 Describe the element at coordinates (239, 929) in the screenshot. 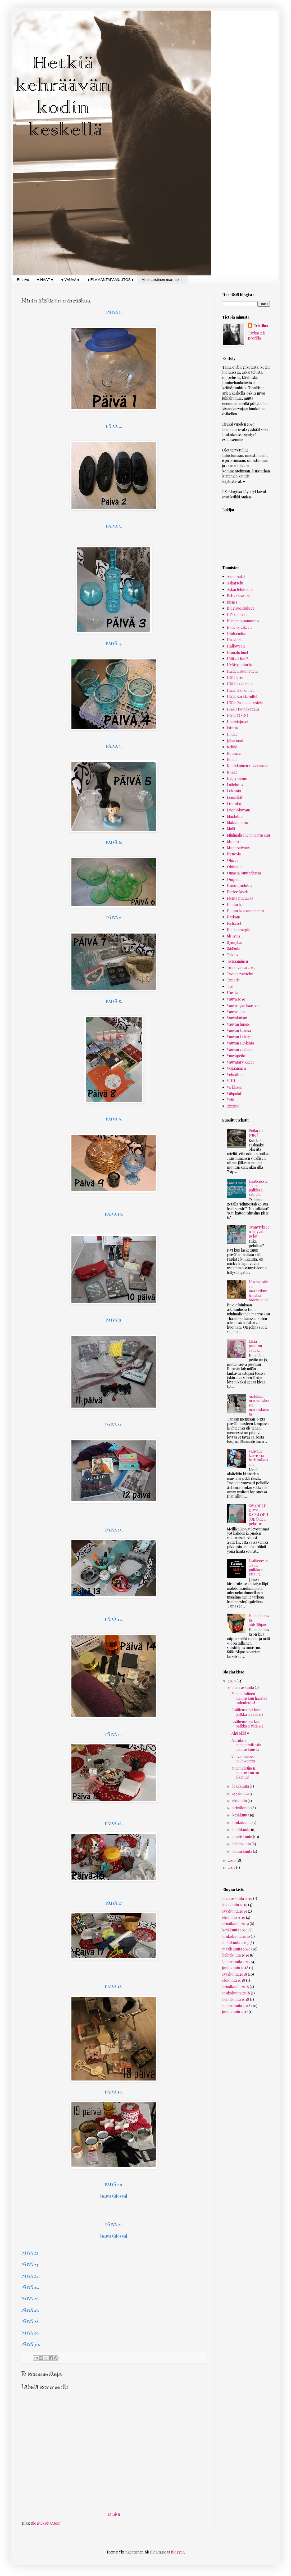

I see `Ruokareseptit` at that location.